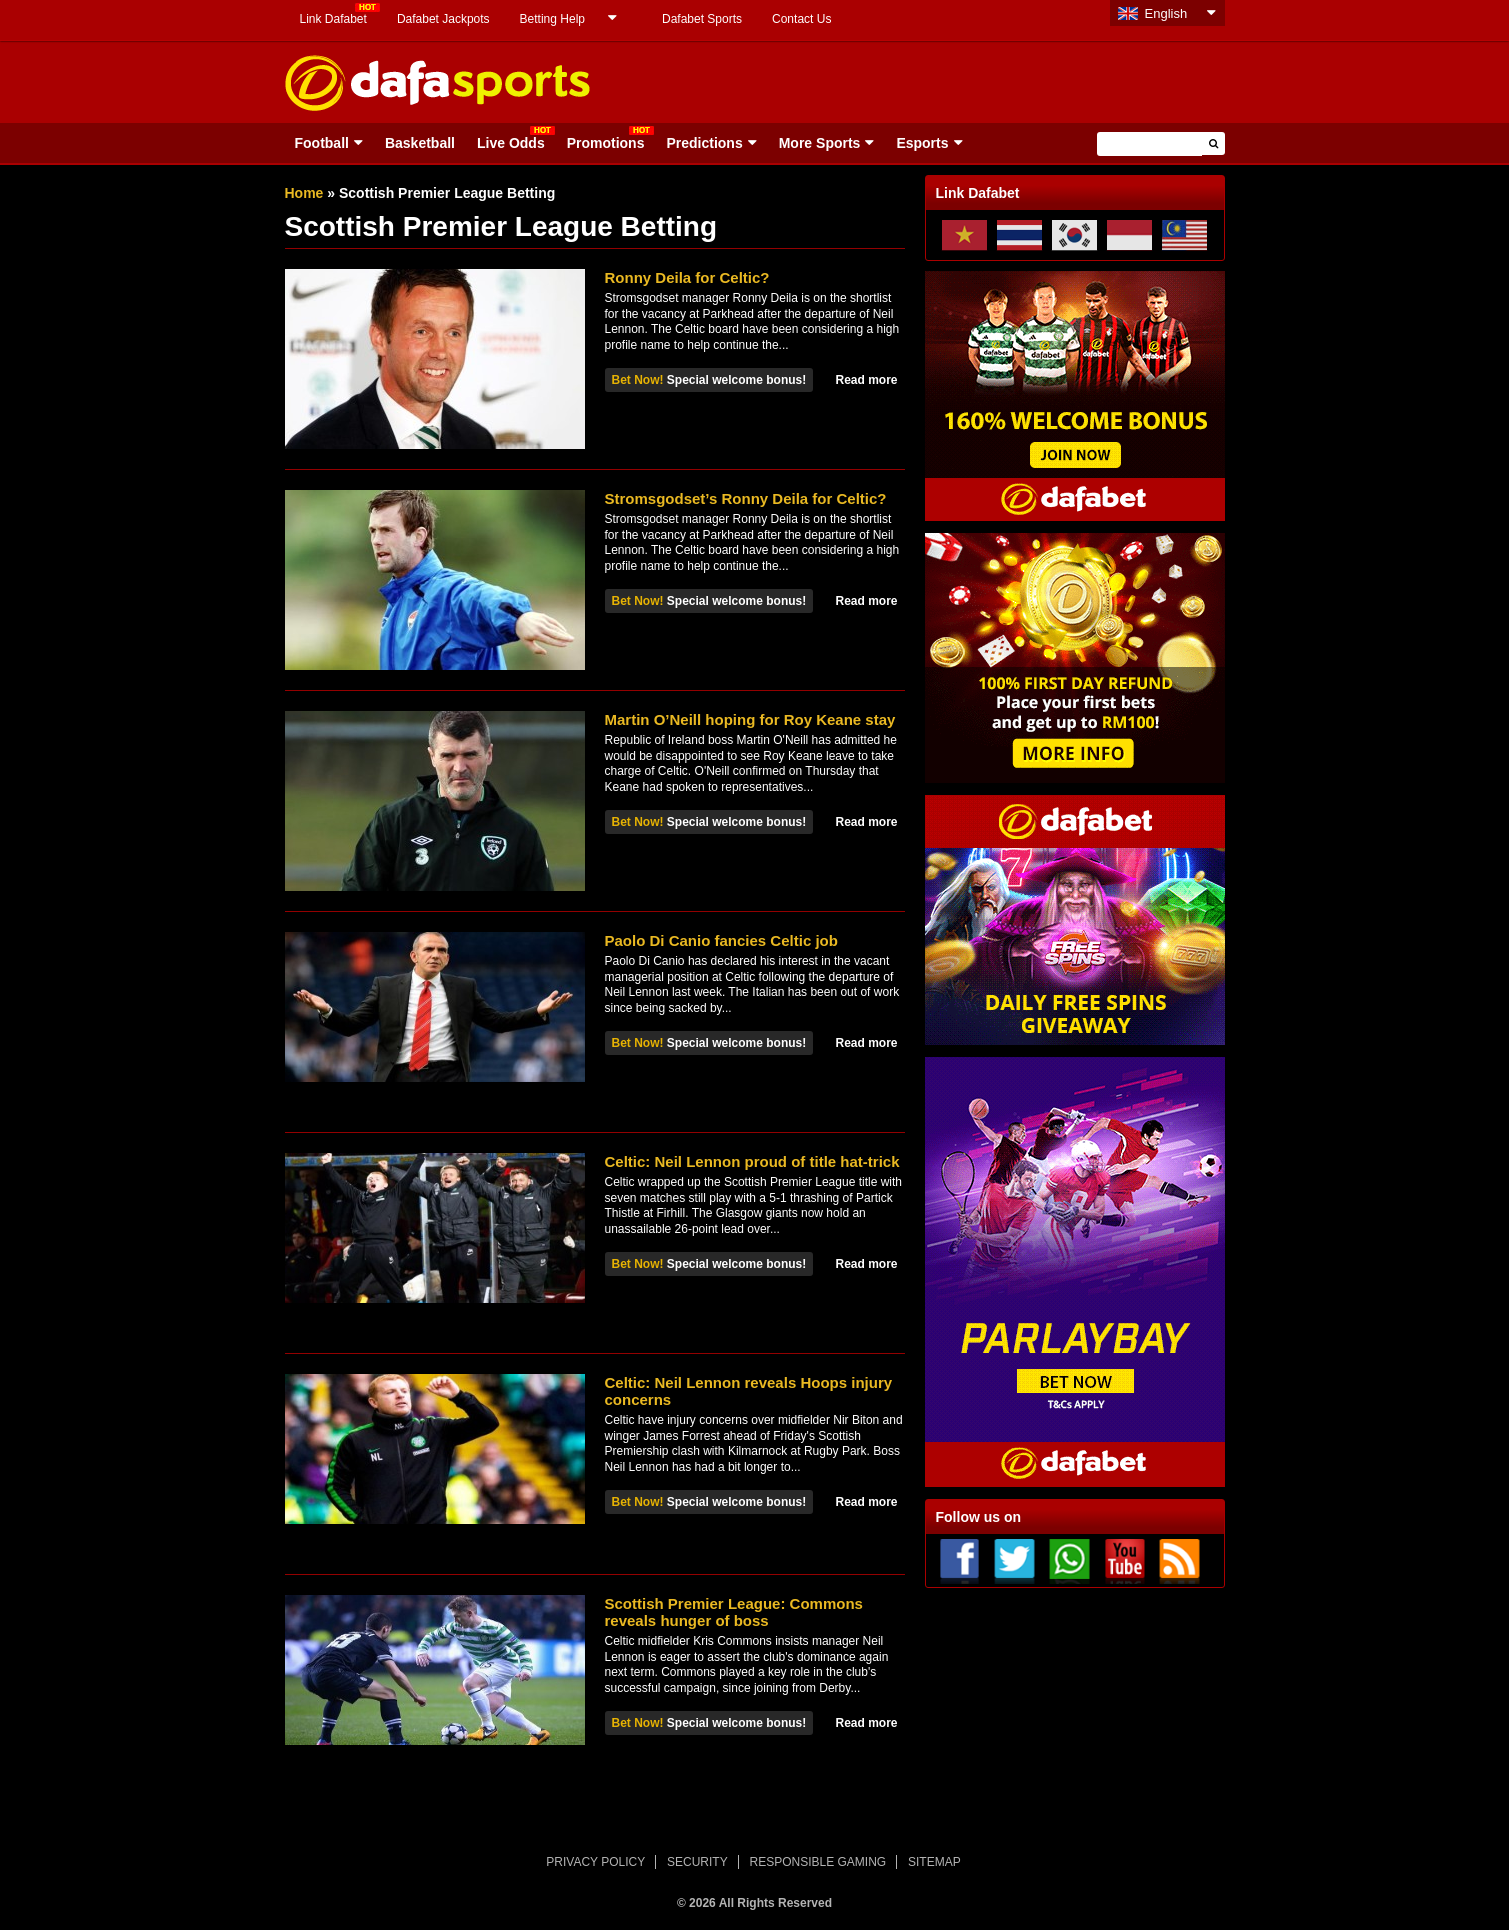 Image resolution: width=1509 pixels, height=1930 pixels. What do you see at coordinates (750, 719) in the screenshot?
I see `Martin O’Neill hoping for Roy Keane stay` at bounding box center [750, 719].